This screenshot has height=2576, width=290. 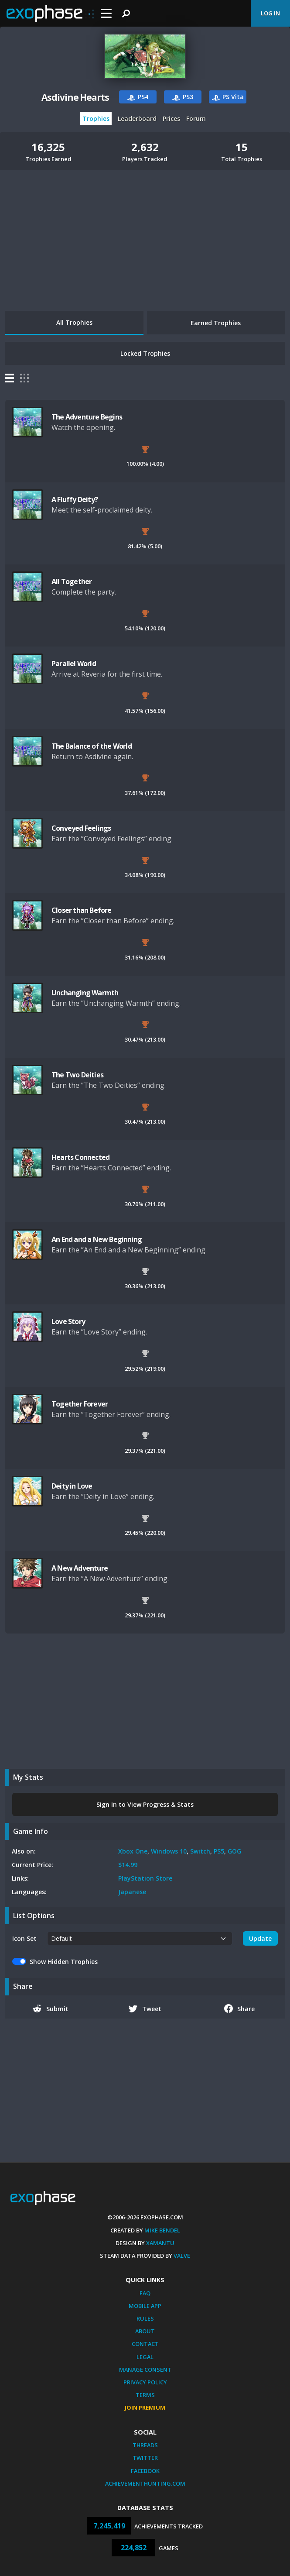 I want to click on Xamantu, so click(x=160, y=2243).